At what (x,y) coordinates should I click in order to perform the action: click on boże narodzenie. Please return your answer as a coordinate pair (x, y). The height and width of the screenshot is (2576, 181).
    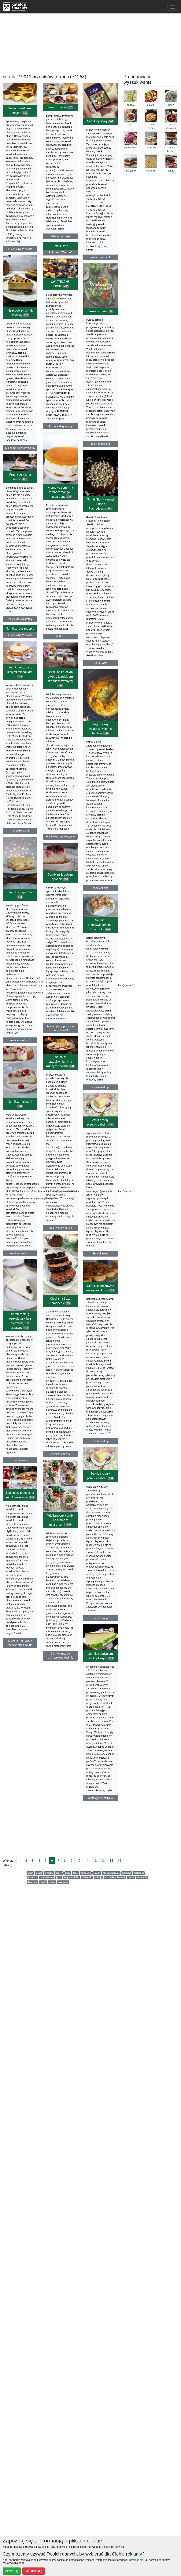
    Looking at the image, I should click on (111, 1873).